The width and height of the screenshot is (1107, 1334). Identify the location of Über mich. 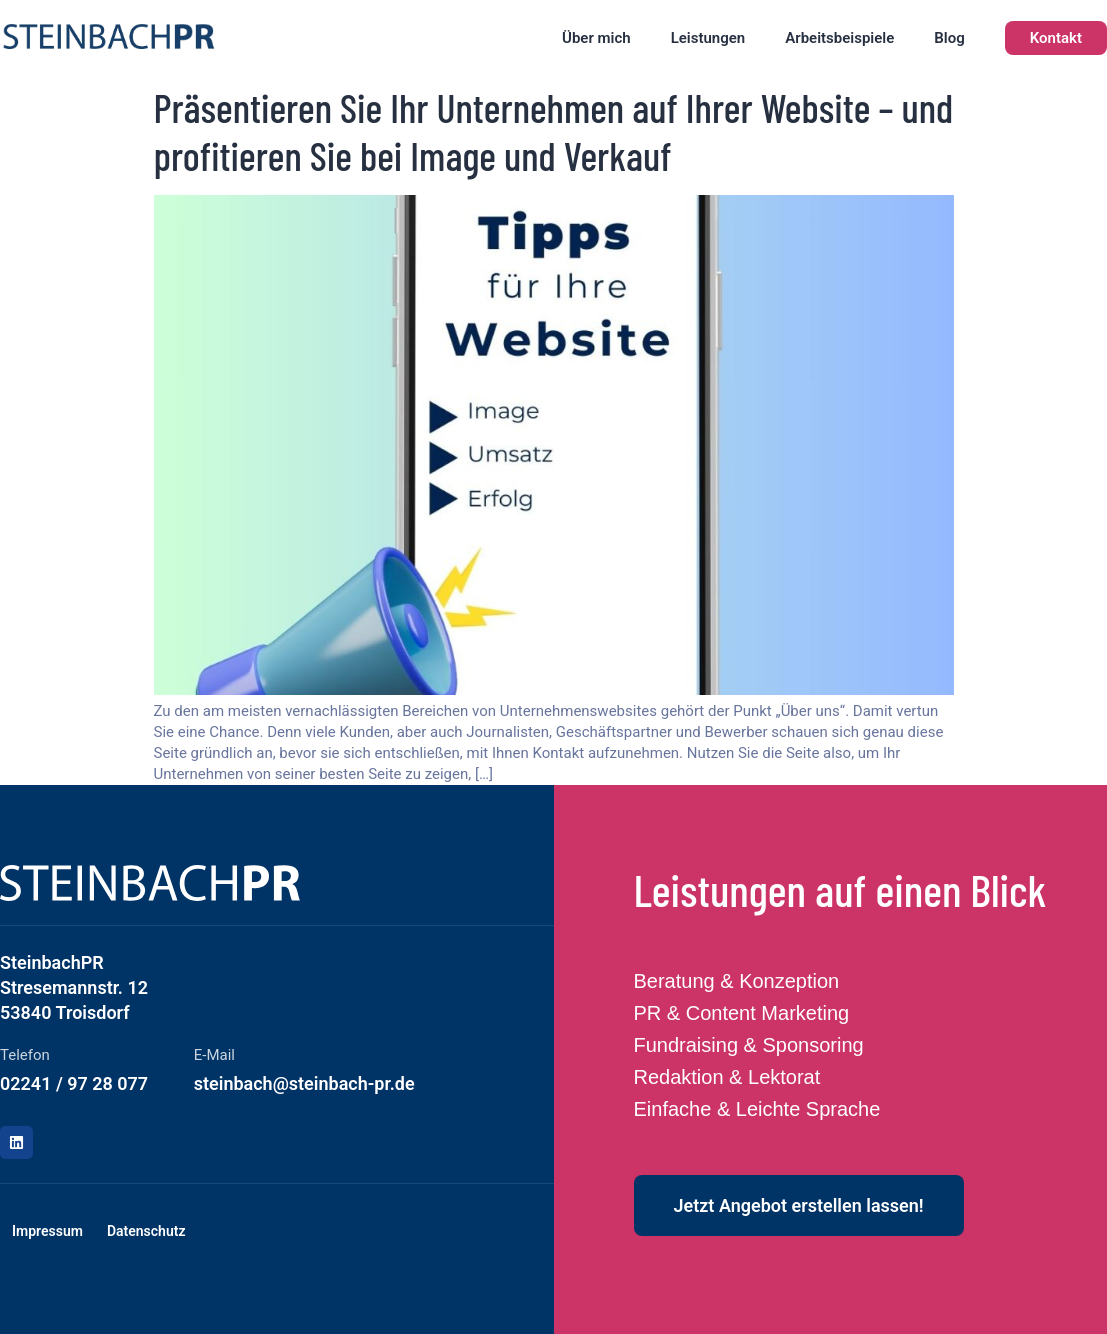
(596, 38).